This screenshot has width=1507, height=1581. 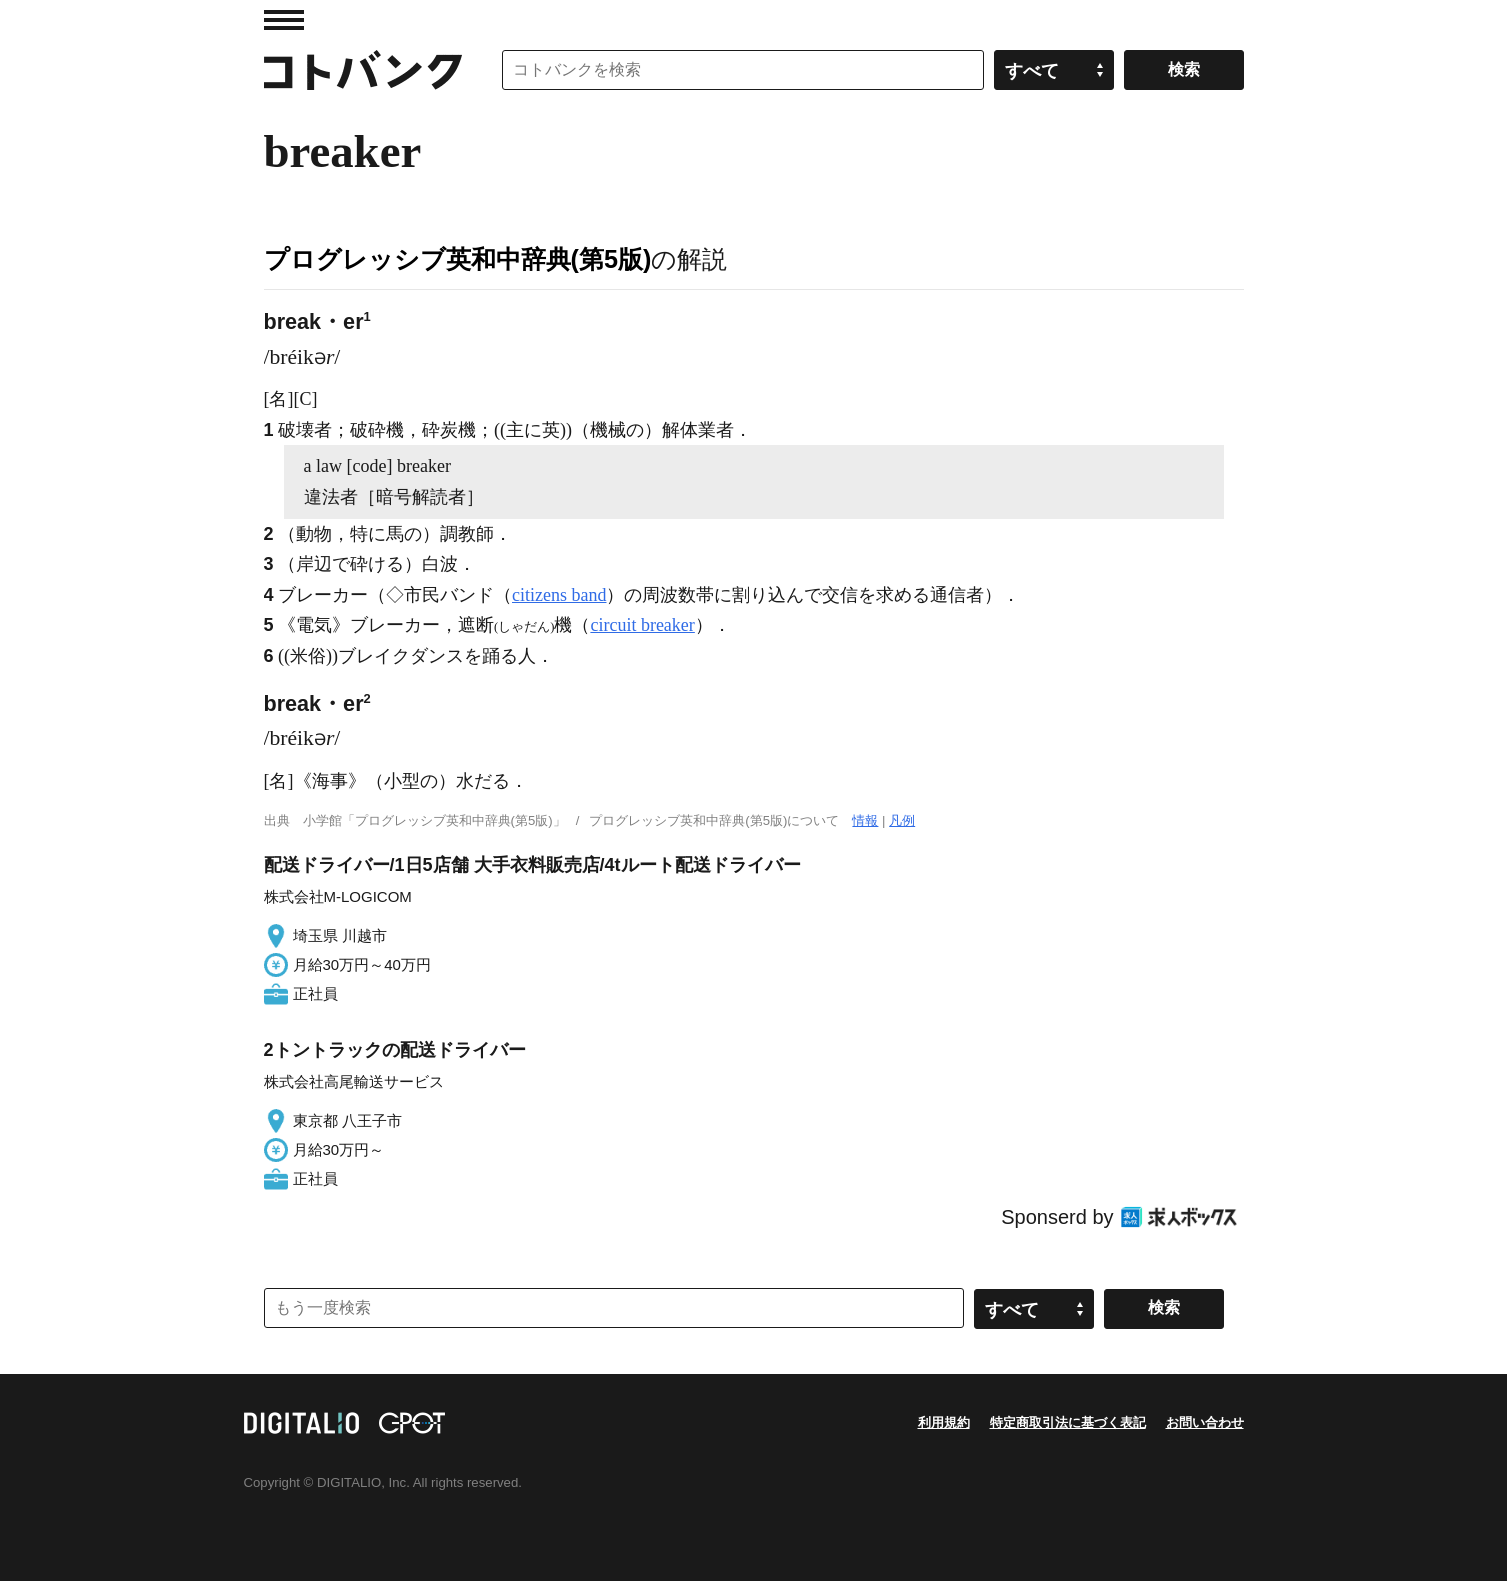 What do you see at coordinates (1068, 1422) in the screenshot?
I see `特定商取引法に基づく表記` at bounding box center [1068, 1422].